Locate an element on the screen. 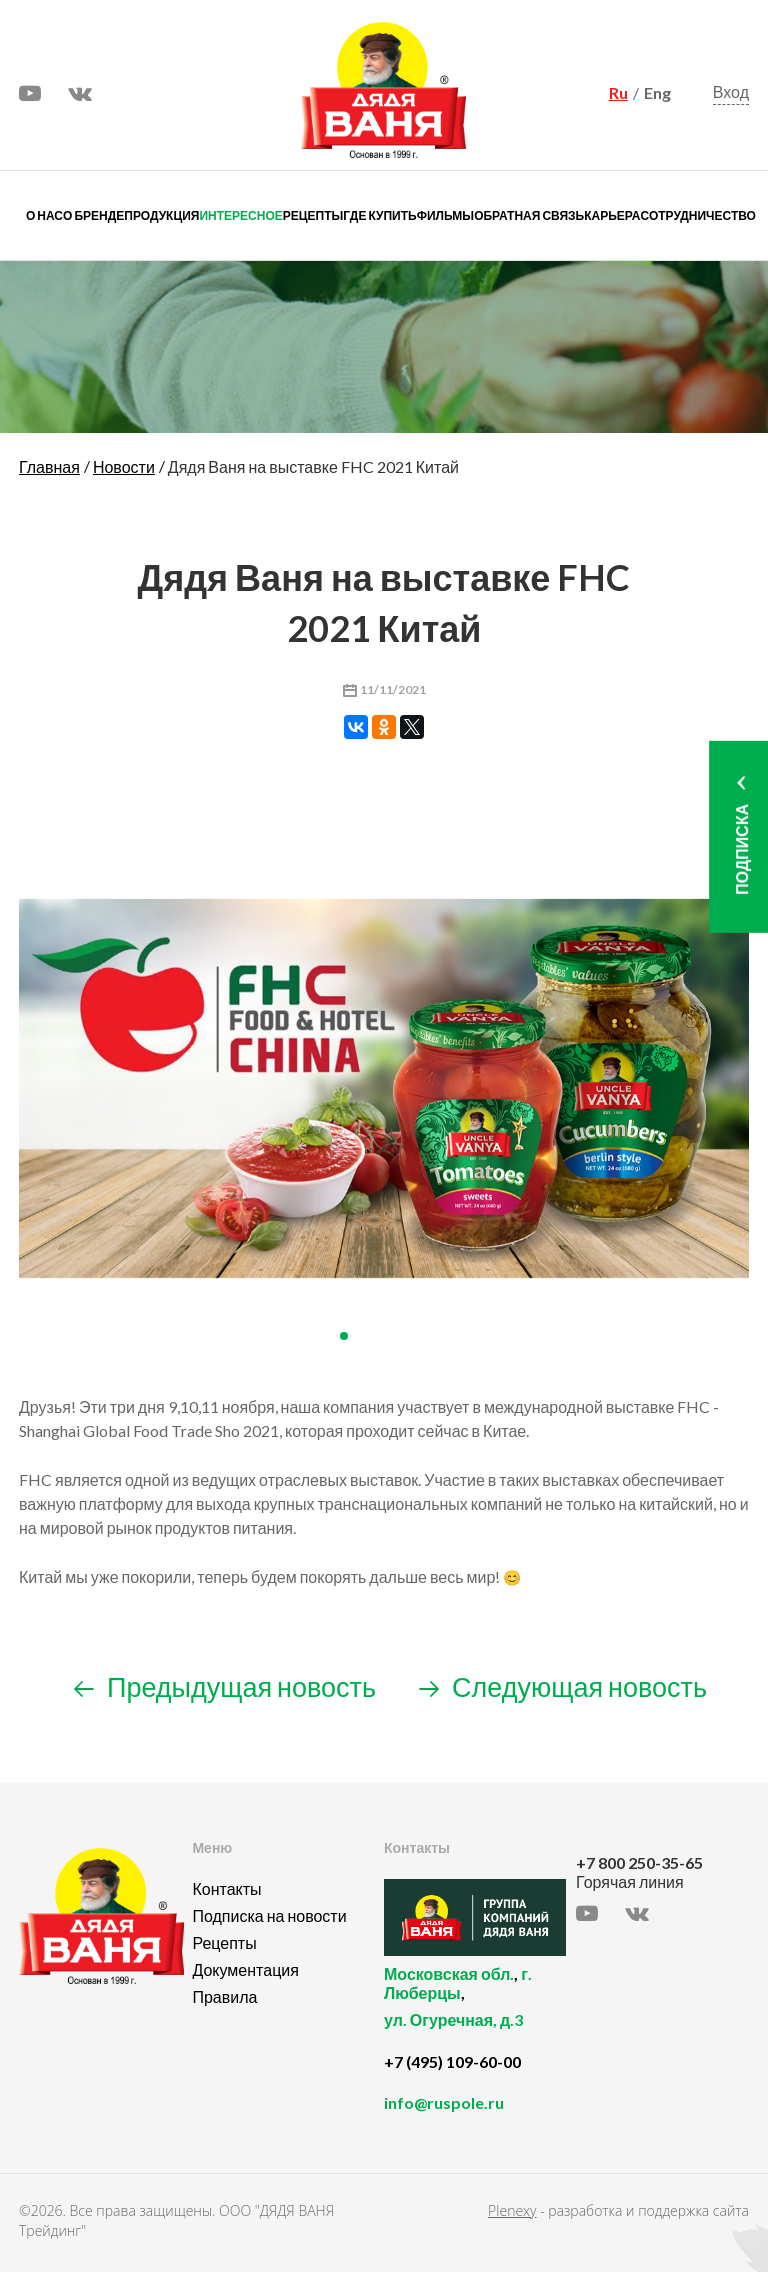 The image size is (768, 2272). Рецепты is located at coordinates (313, 215).